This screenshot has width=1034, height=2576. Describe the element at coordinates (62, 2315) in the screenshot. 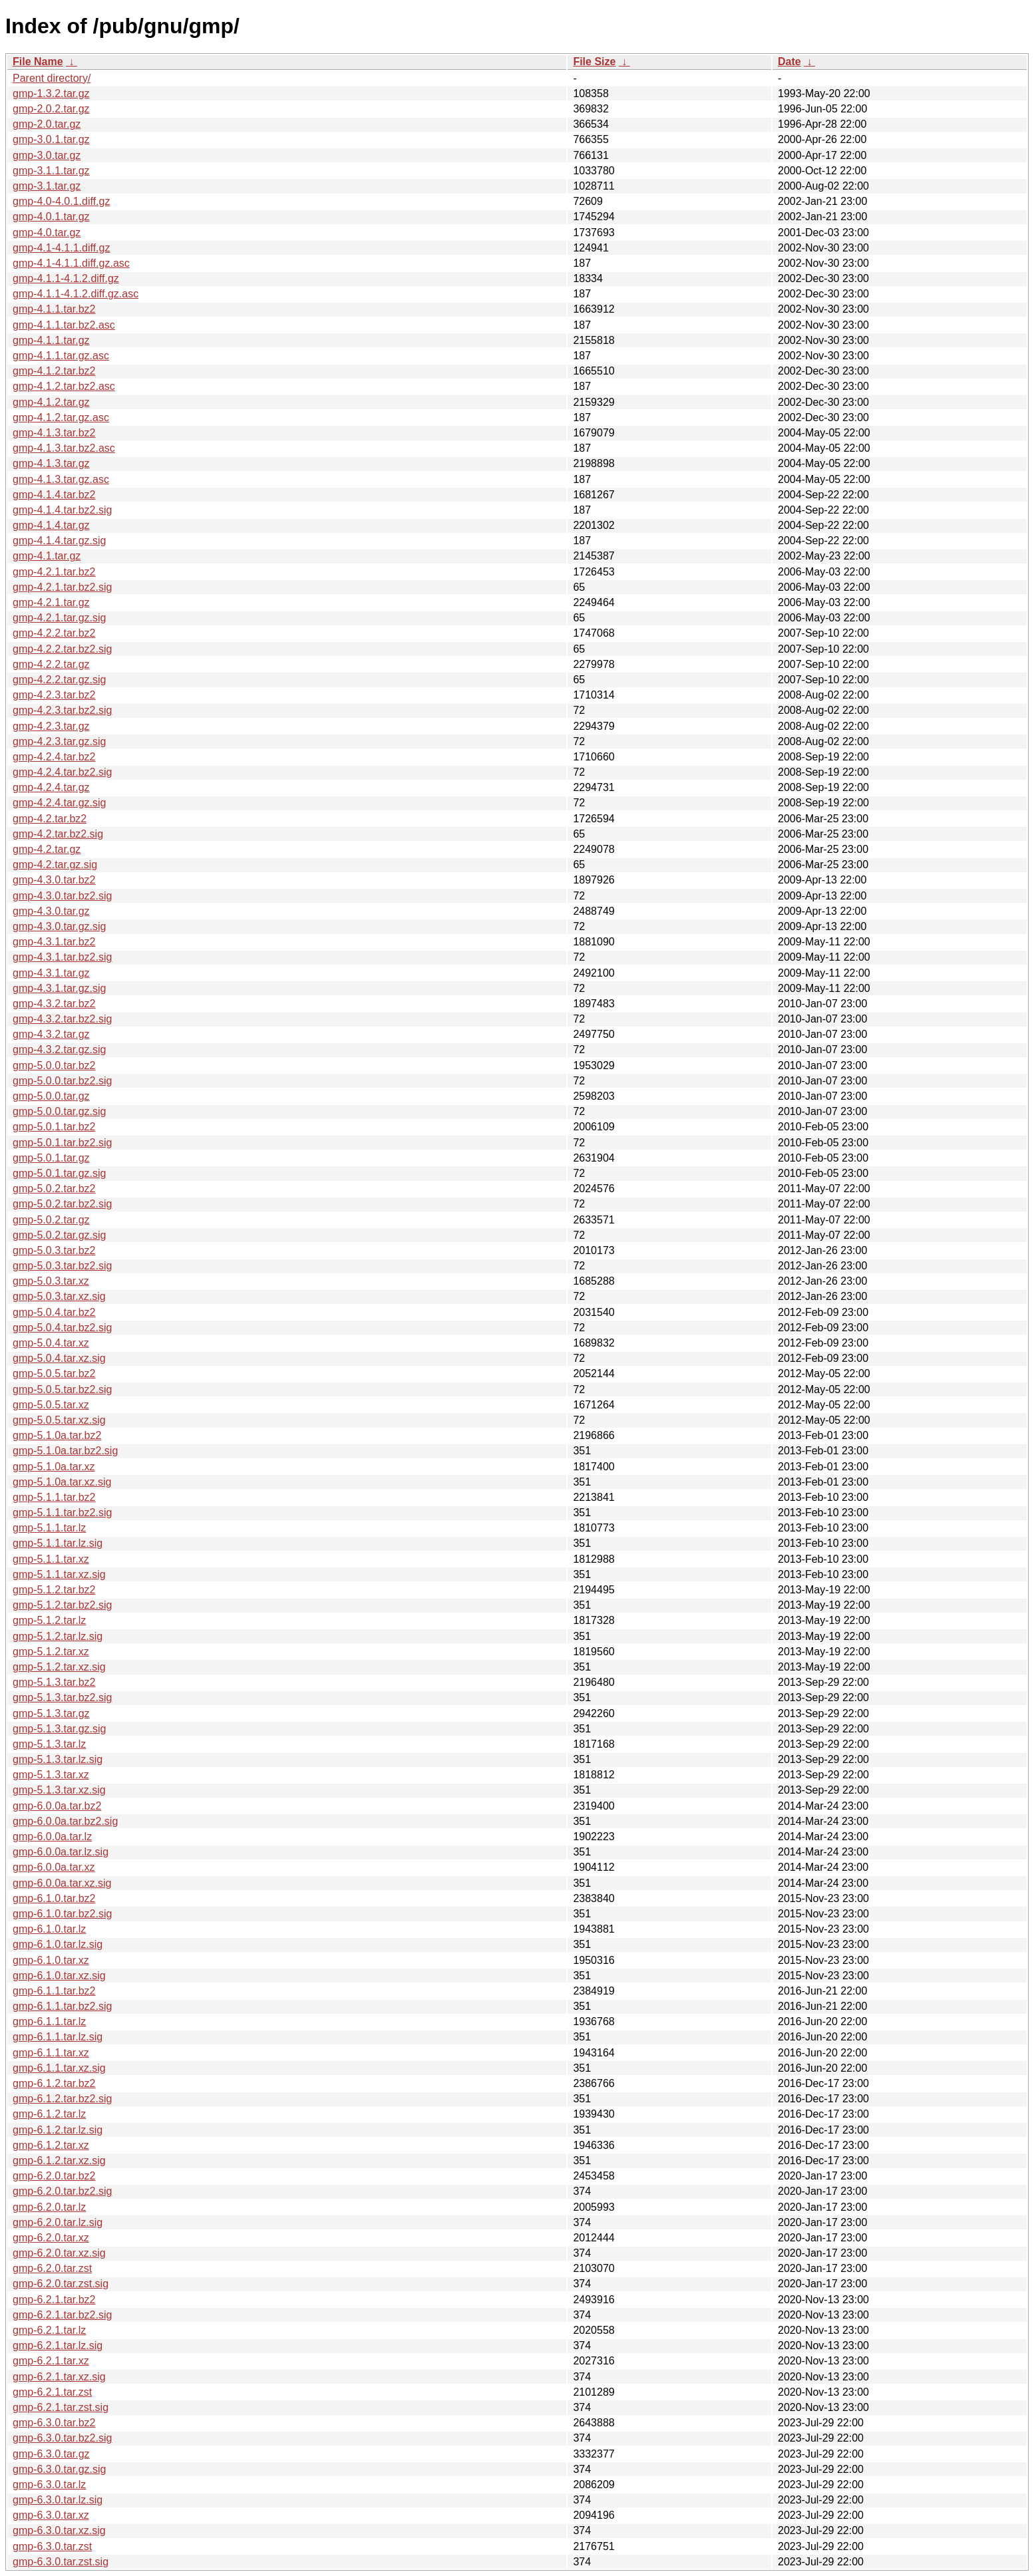

I see `gmp-6.2.1.tar.bz2.sig` at that location.